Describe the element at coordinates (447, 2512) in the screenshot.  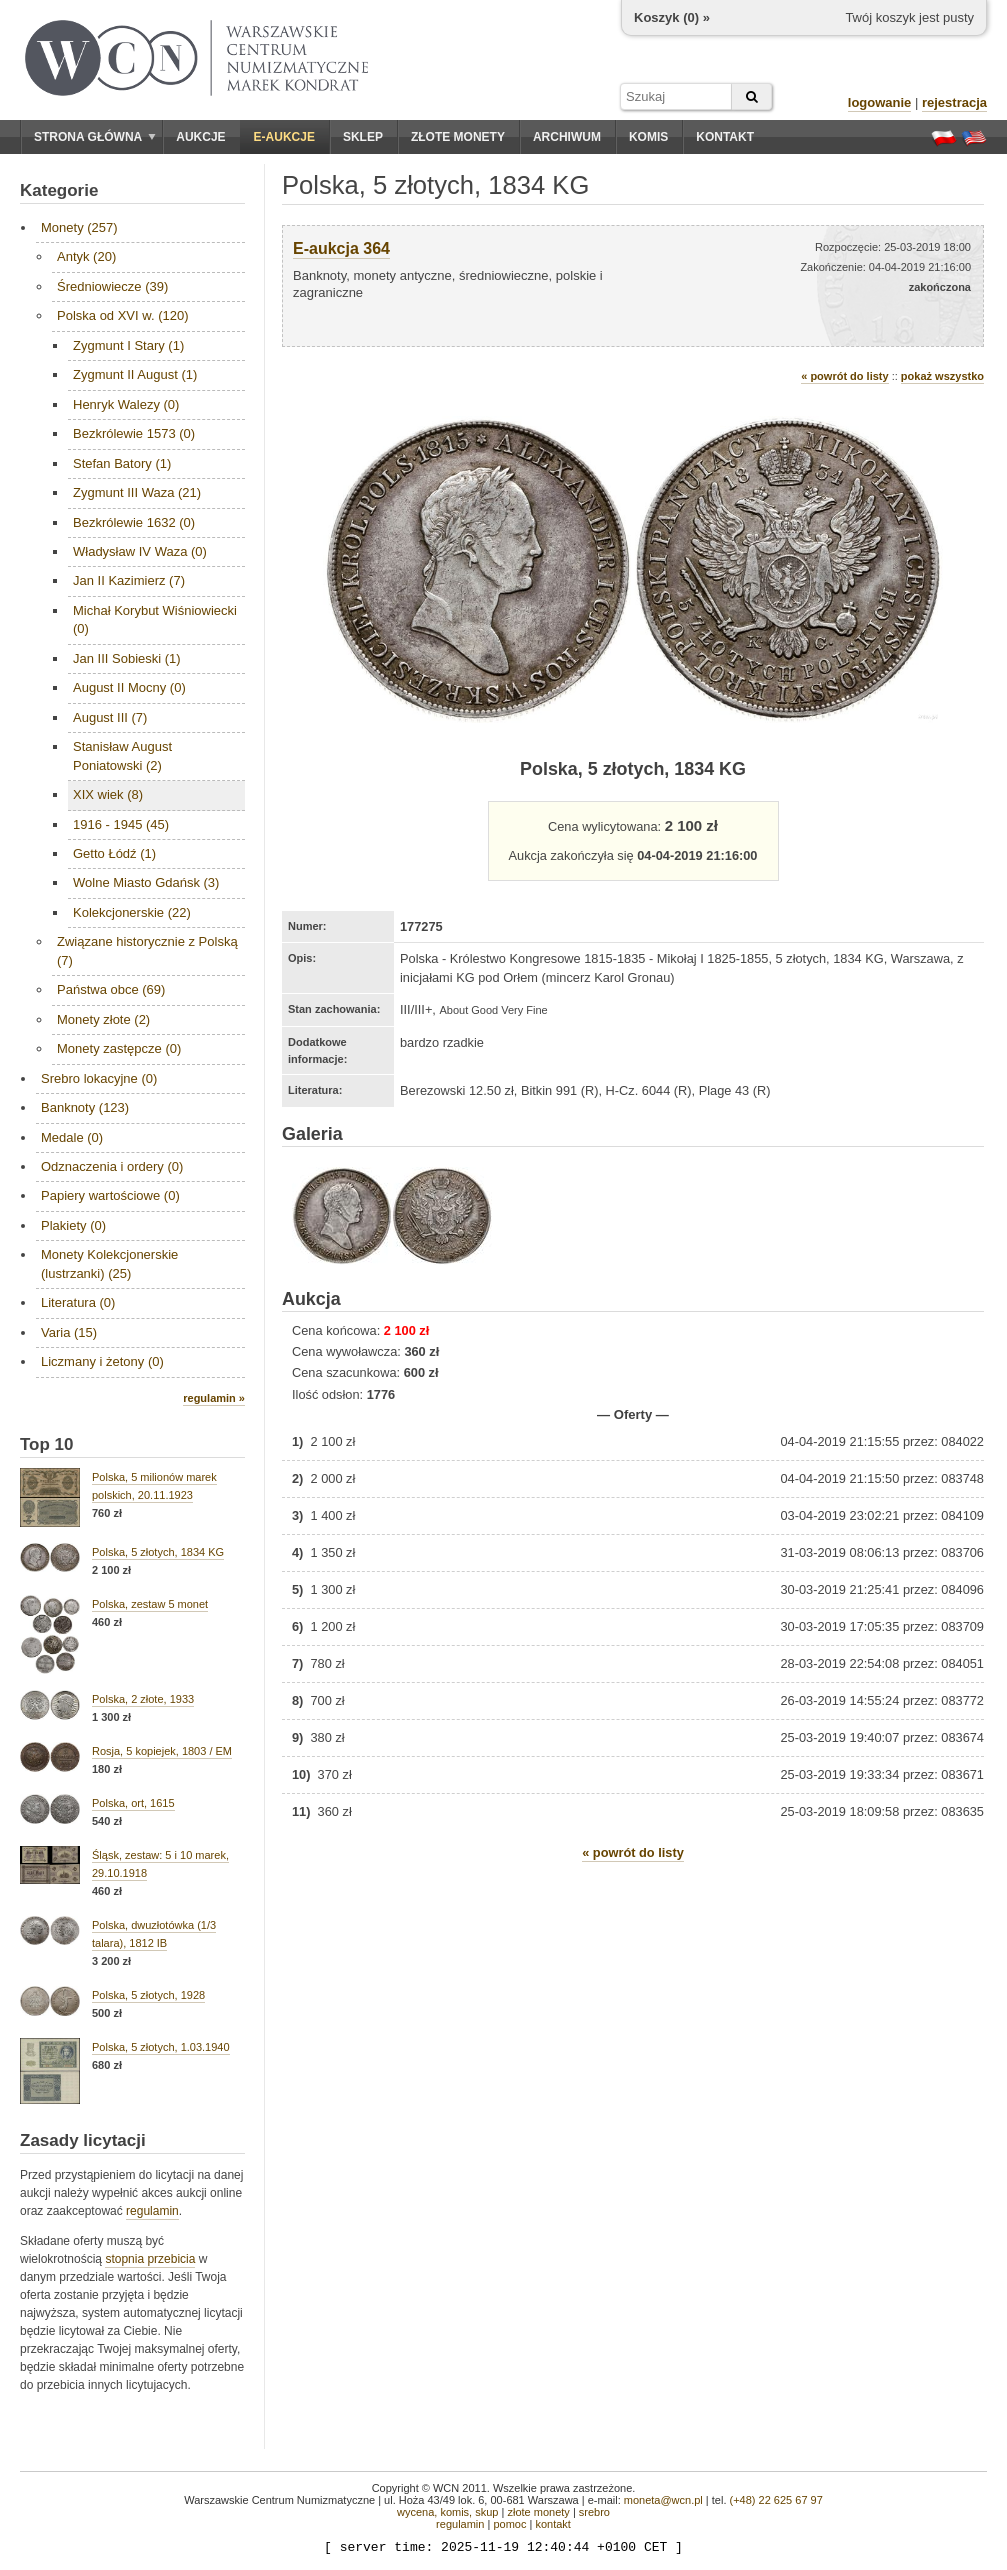
I see `wycena, komis, skup` at that location.